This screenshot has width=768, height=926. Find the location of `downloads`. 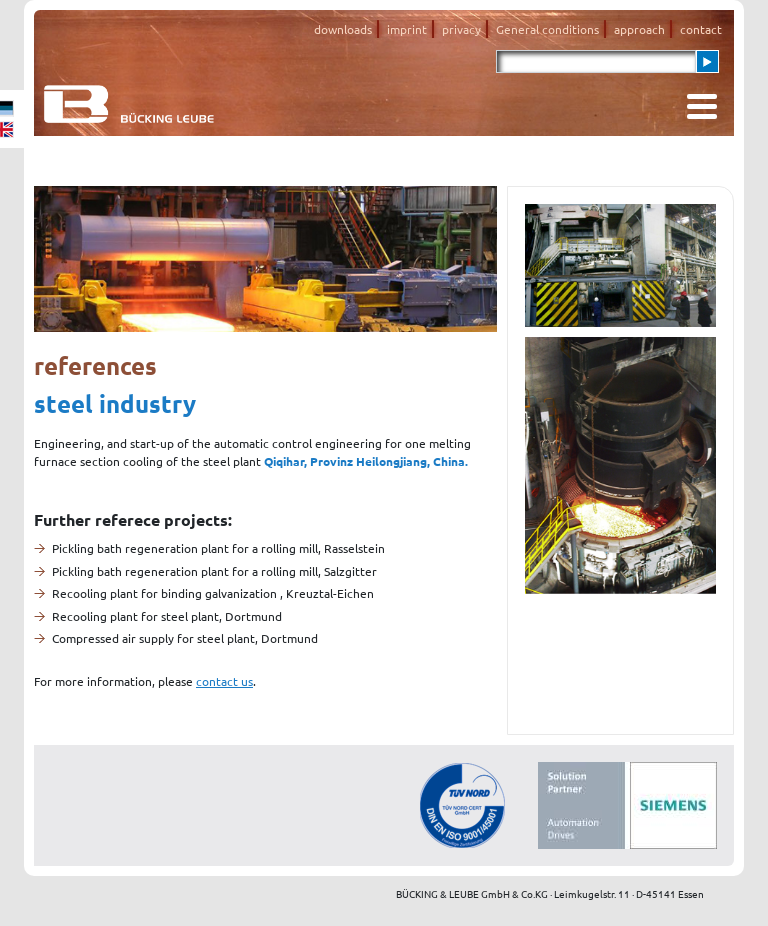

downloads is located at coordinates (343, 29).